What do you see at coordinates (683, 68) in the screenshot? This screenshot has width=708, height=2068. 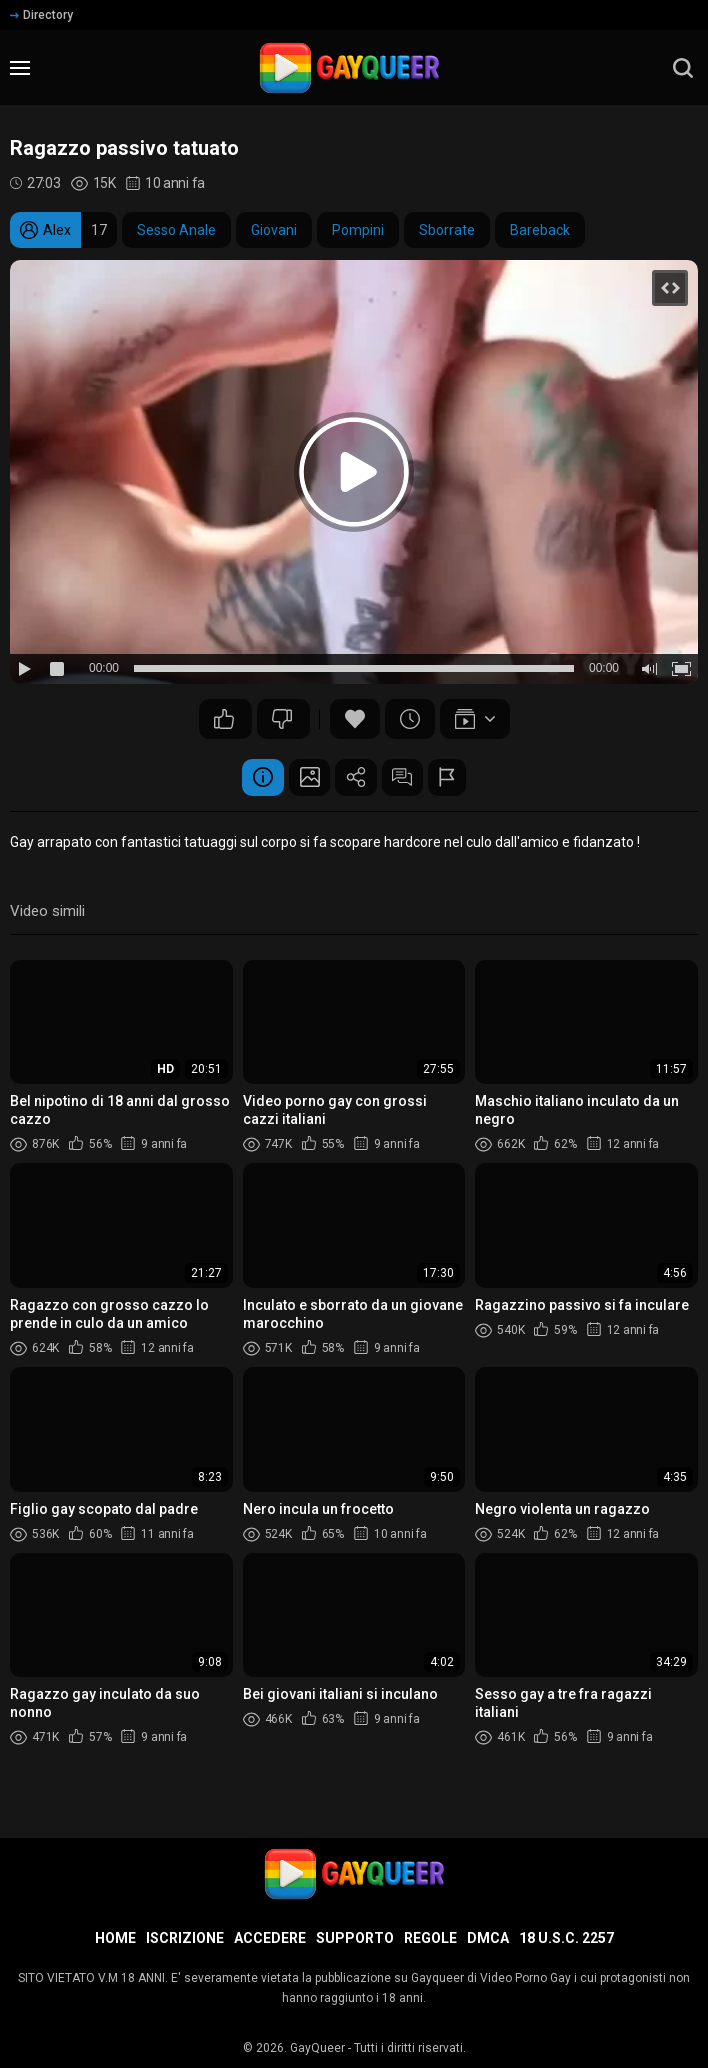 I see `[search]` at bounding box center [683, 68].